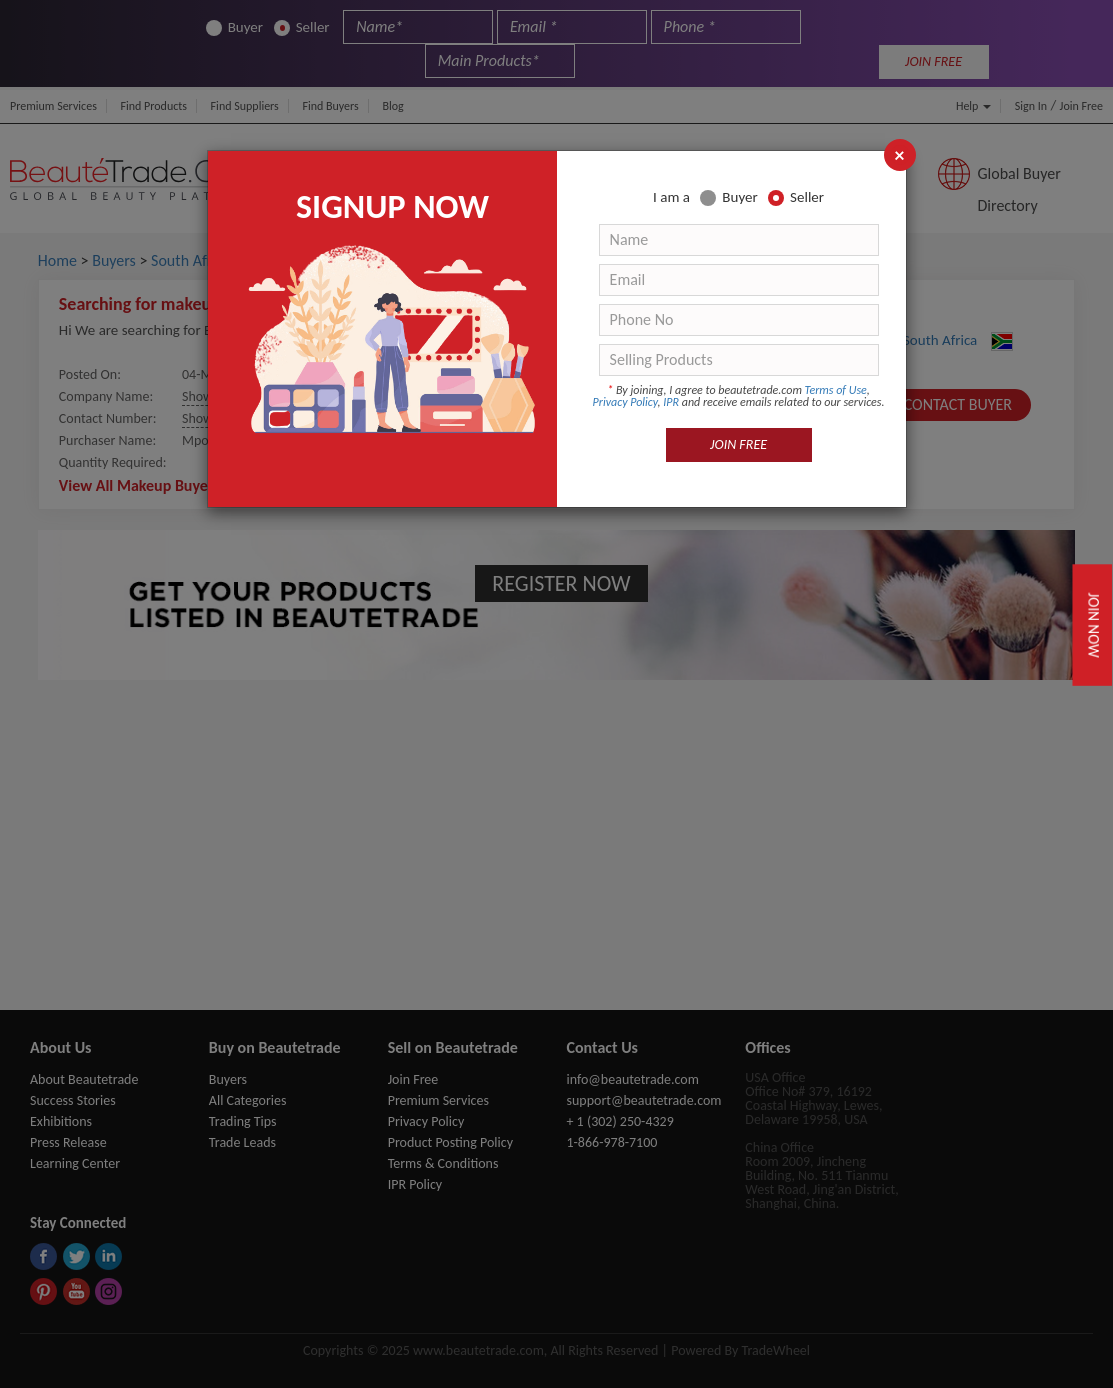 This screenshot has height=1388, width=1113. What do you see at coordinates (671, 402) in the screenshot?
I see `IPR` at bounding box center [671, 402].